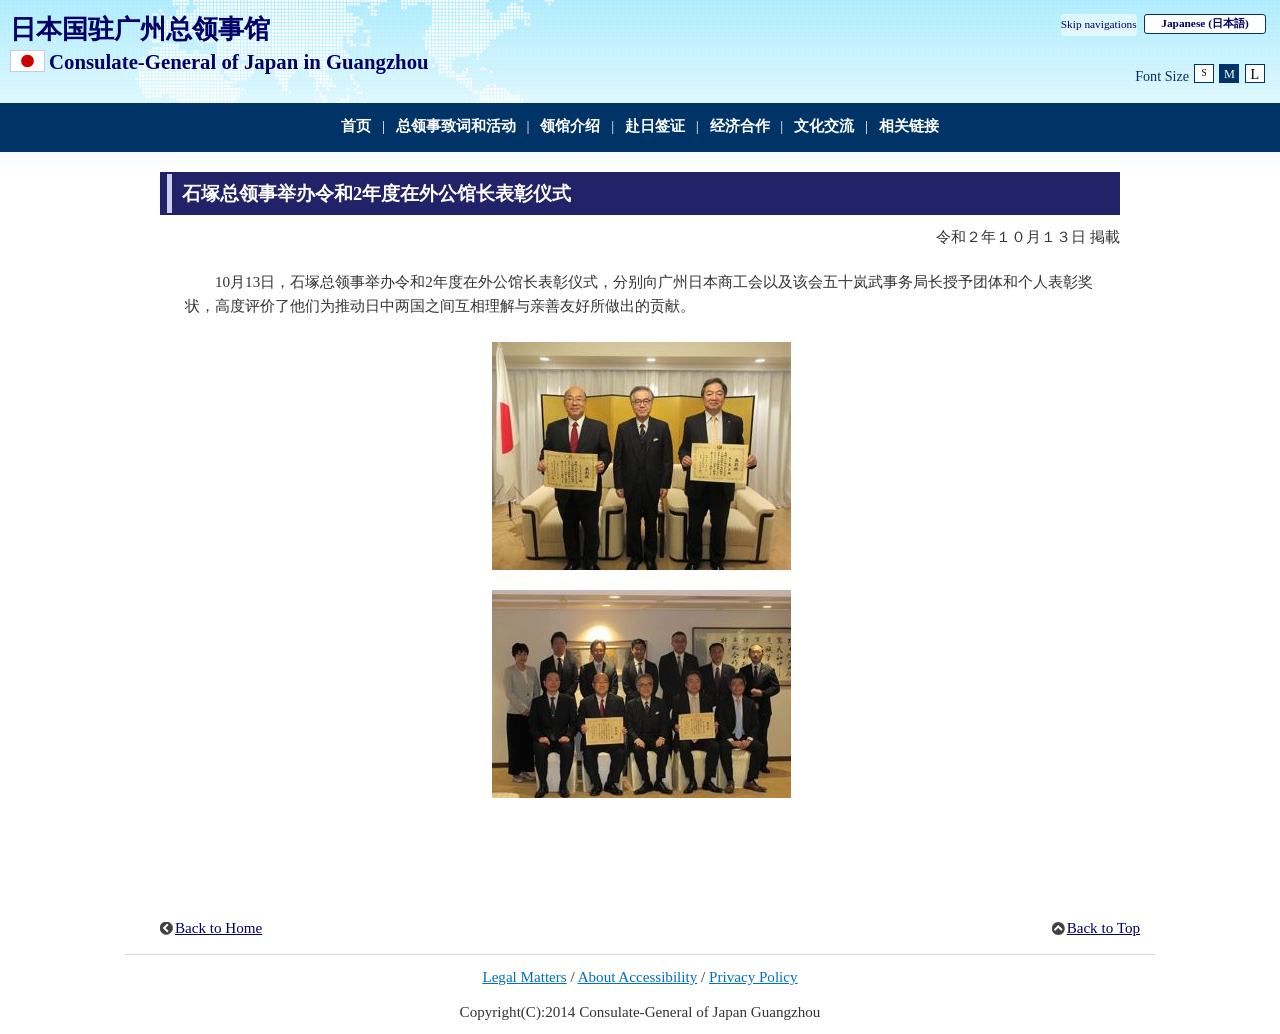  I want to click on Legal Matters, so click(524, 977).